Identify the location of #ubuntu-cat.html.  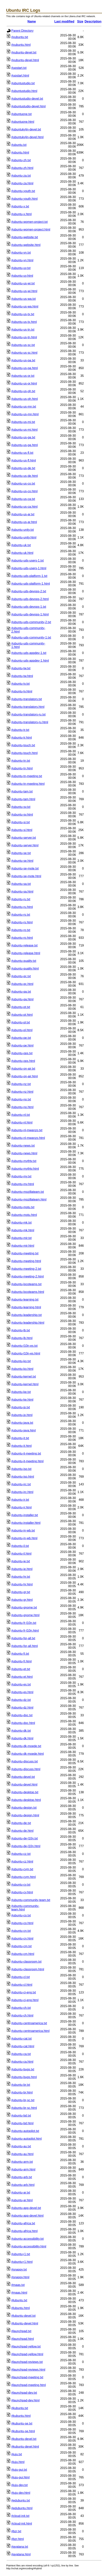
(22, 2046).